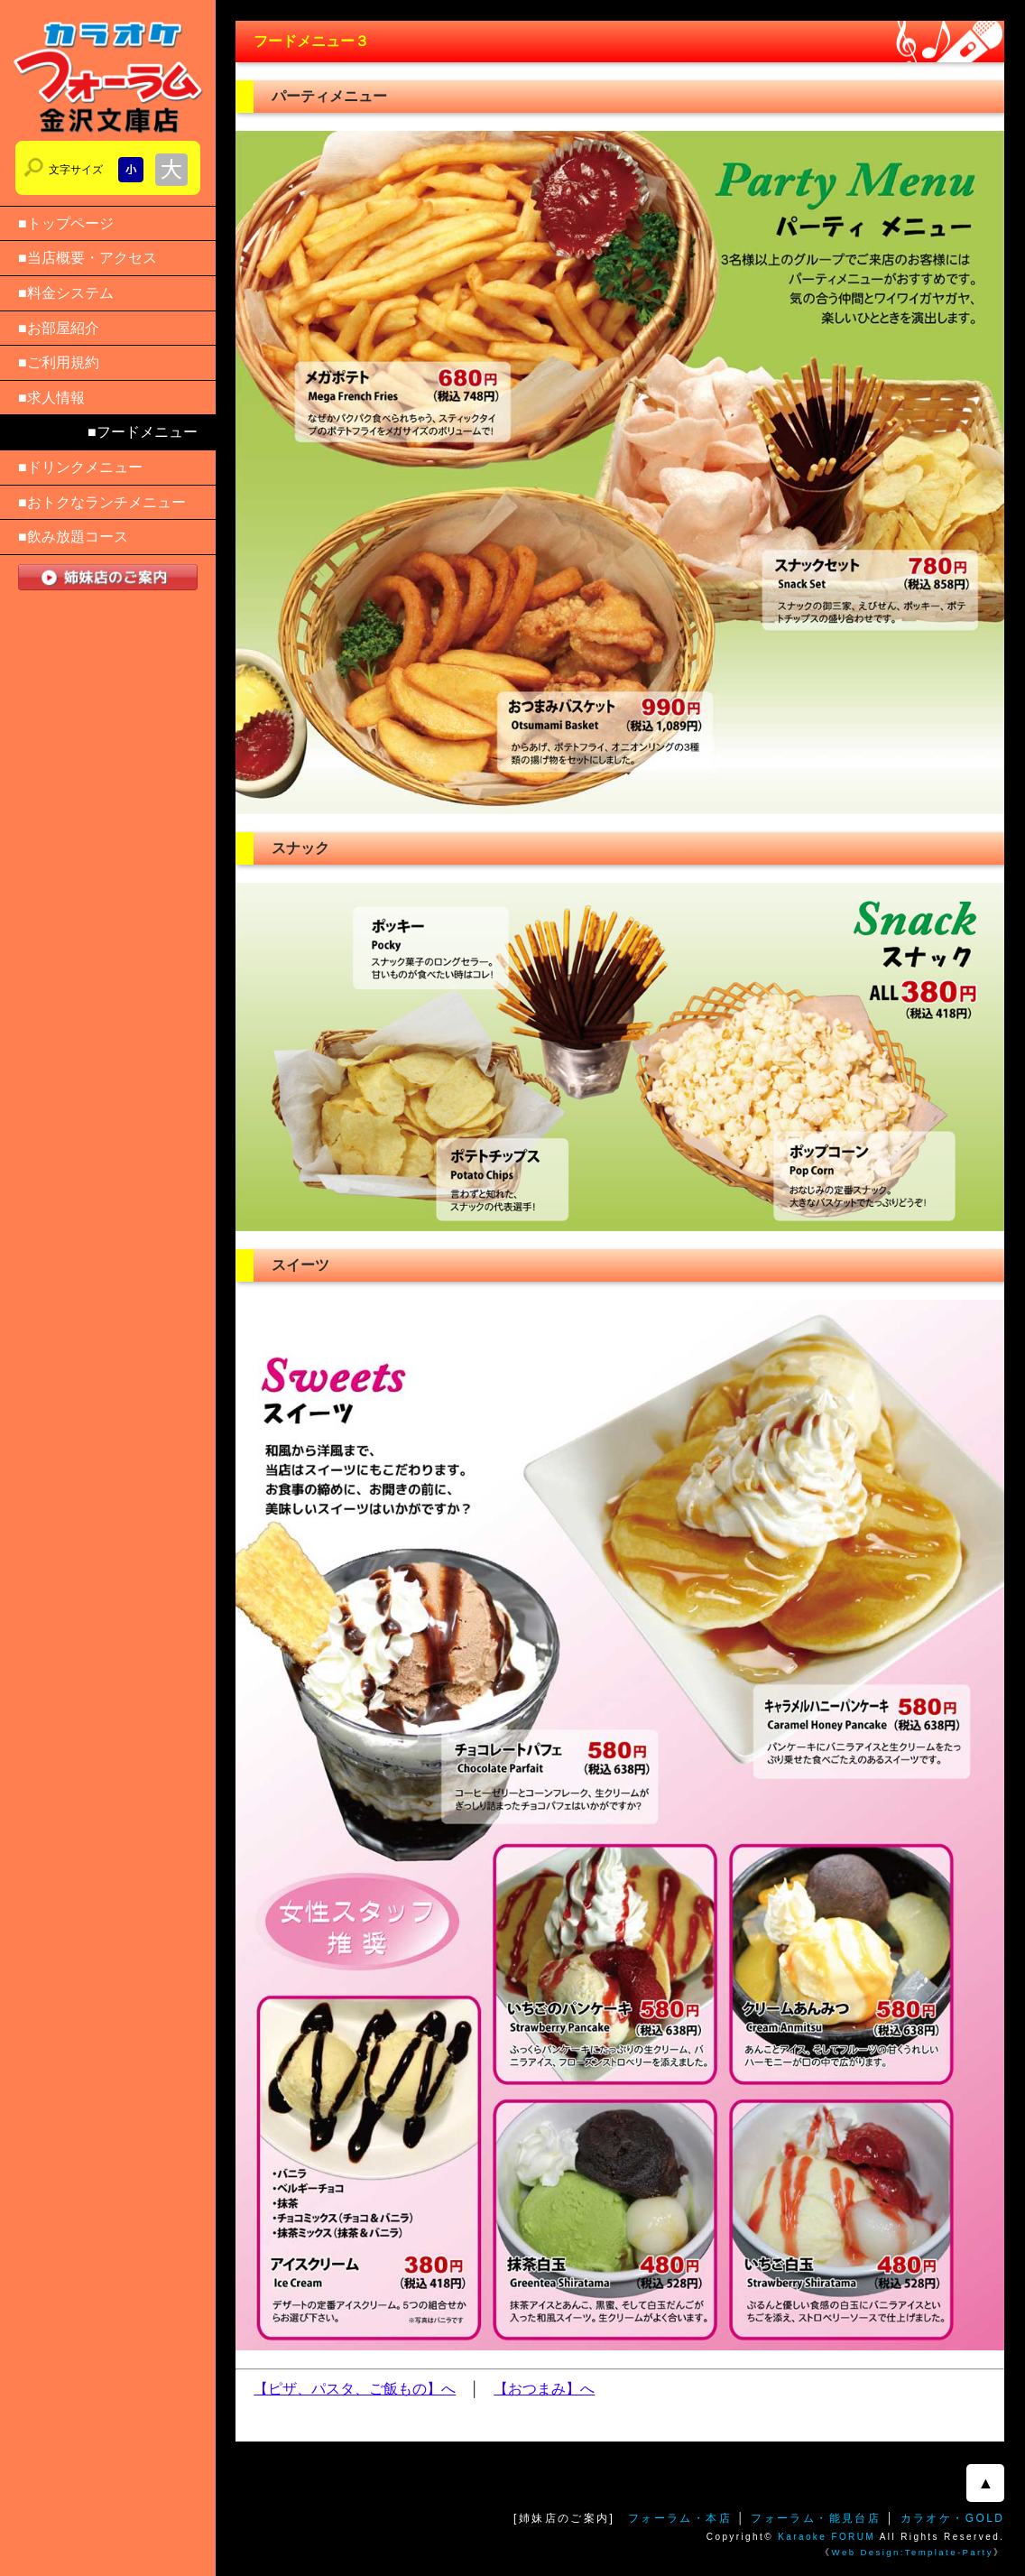  Describe the element at coordinates (73, 536) in the screenshot. I see `■飲み放題コース` at that location.